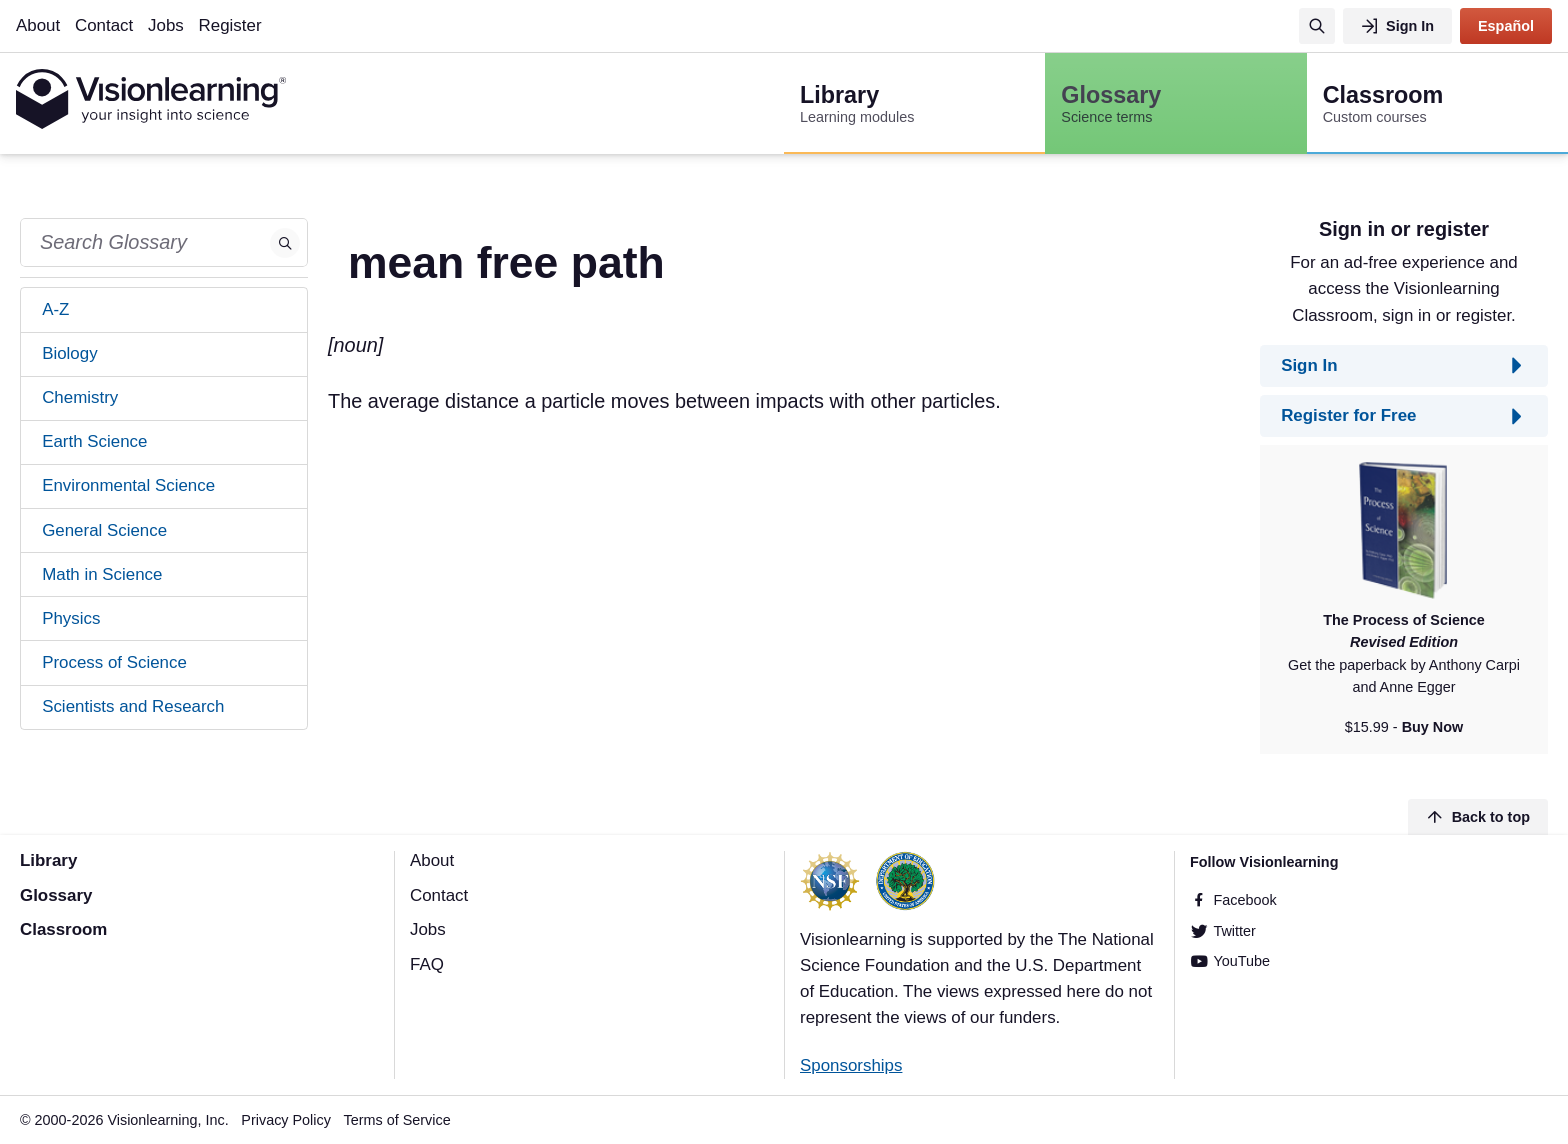 The width and height of the screenshot is (1568, 1144). Describe the element at coordinates (63, 929) in the screenshot. I see `Classroom` at that location.